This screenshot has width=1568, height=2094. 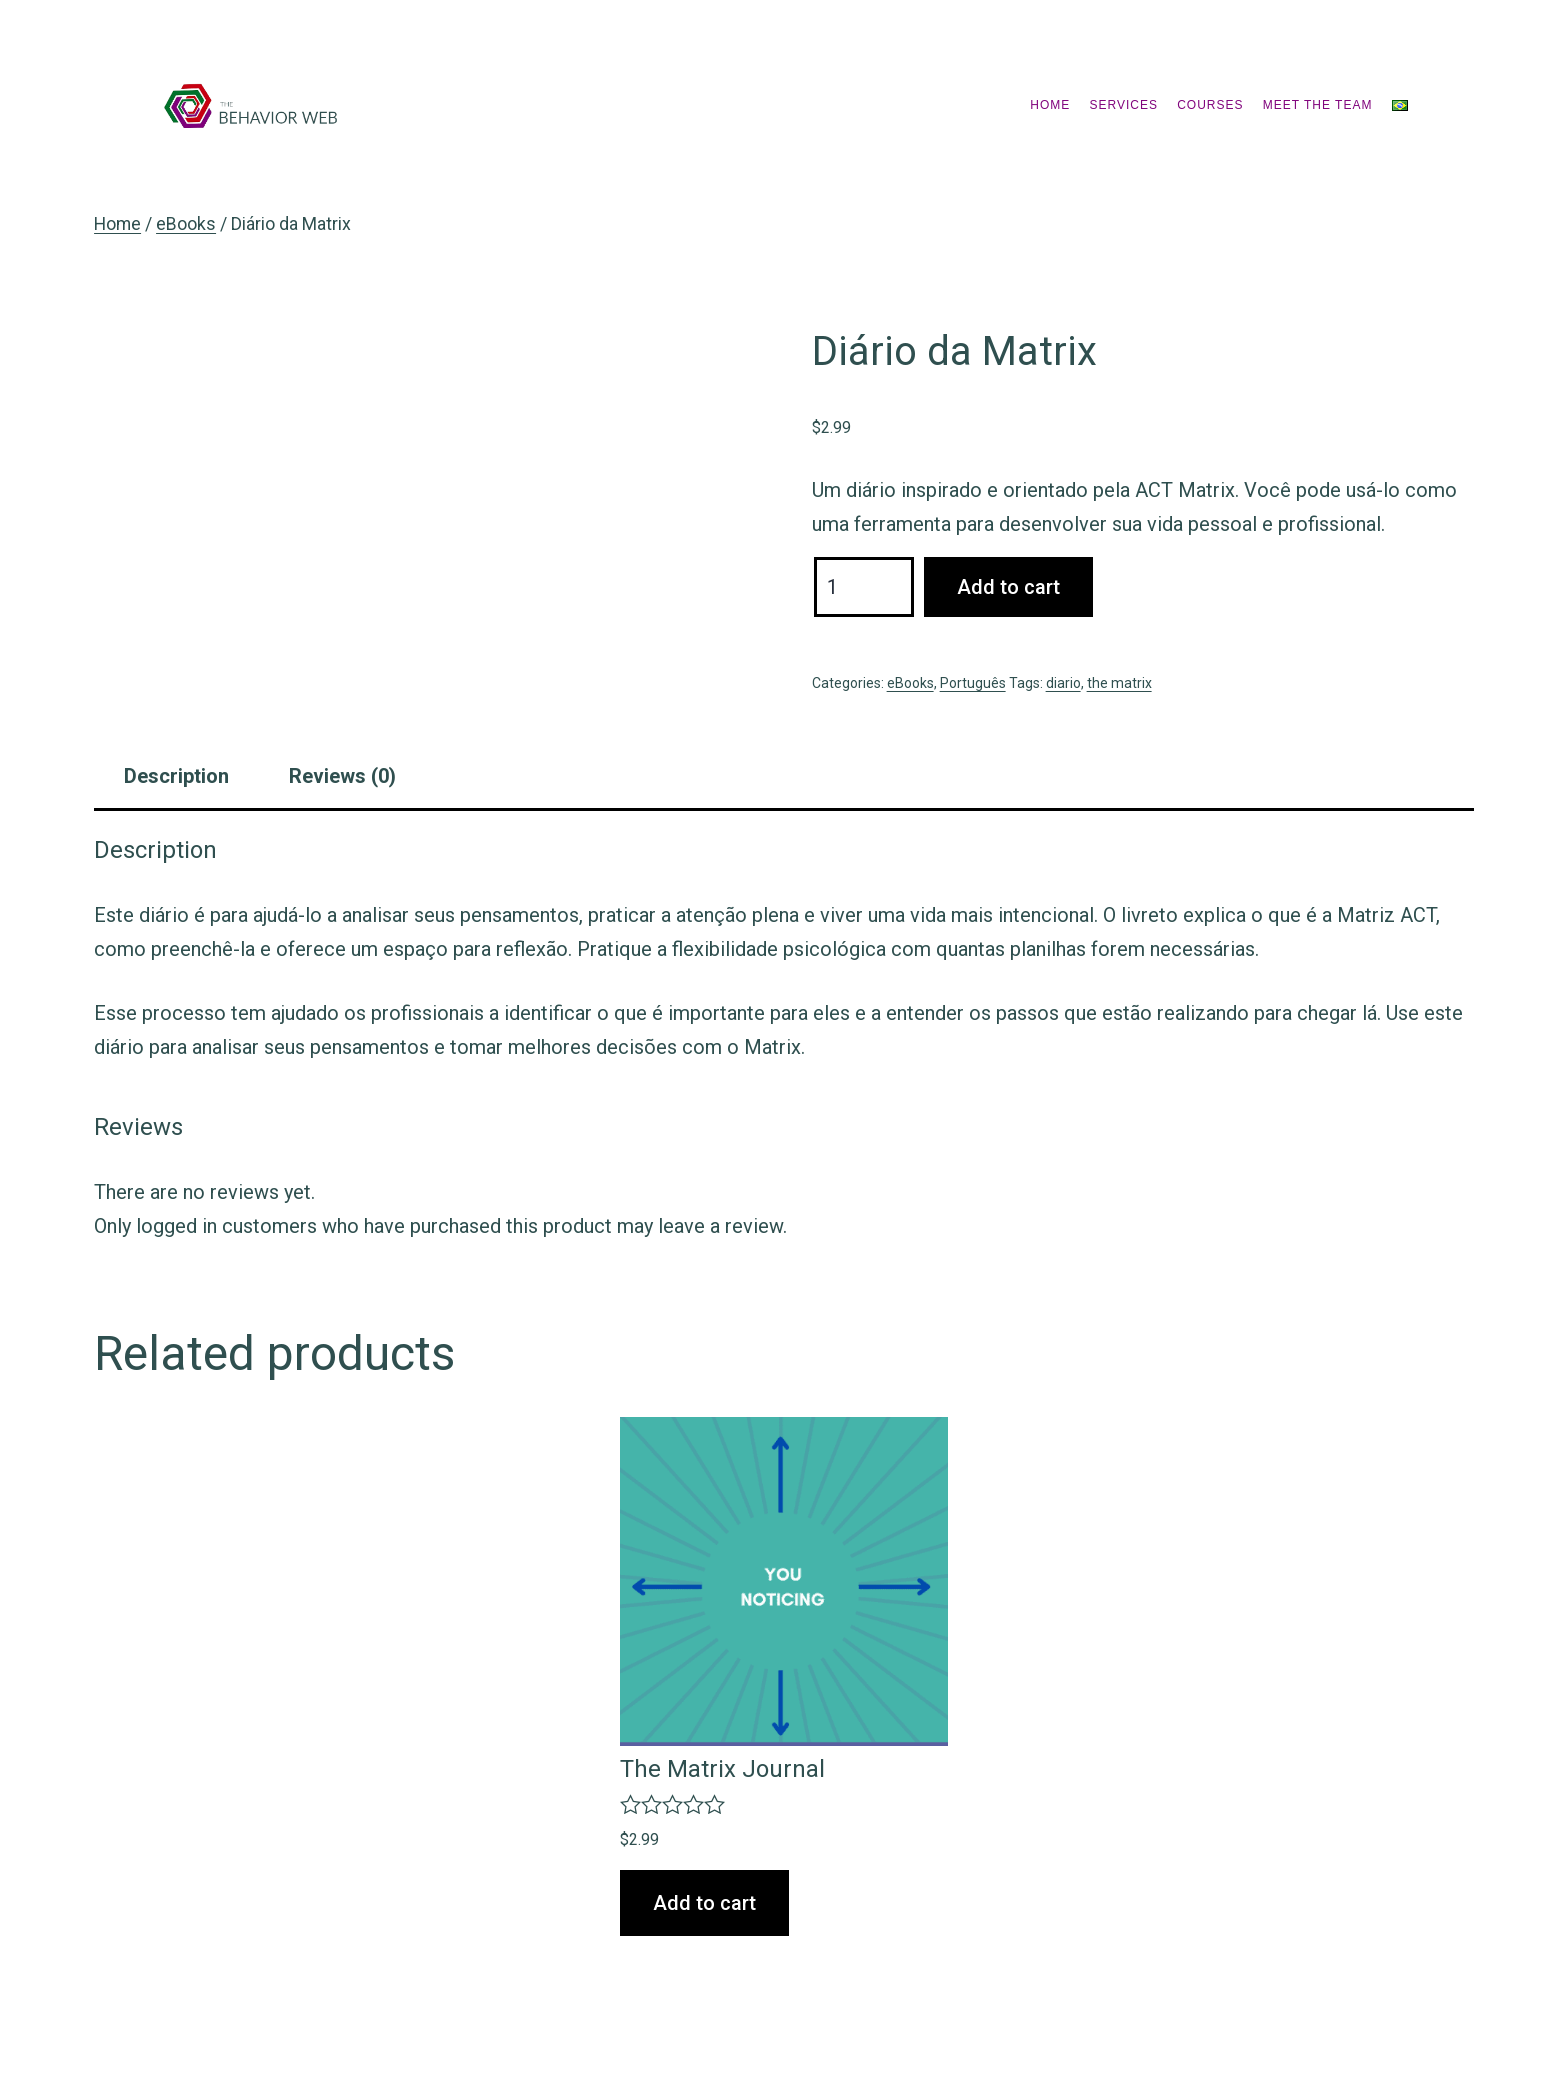 What do you see at coordinates (1119, 683) in the screenshot?
I see `the matrix` at bounding box center [1119, 683].